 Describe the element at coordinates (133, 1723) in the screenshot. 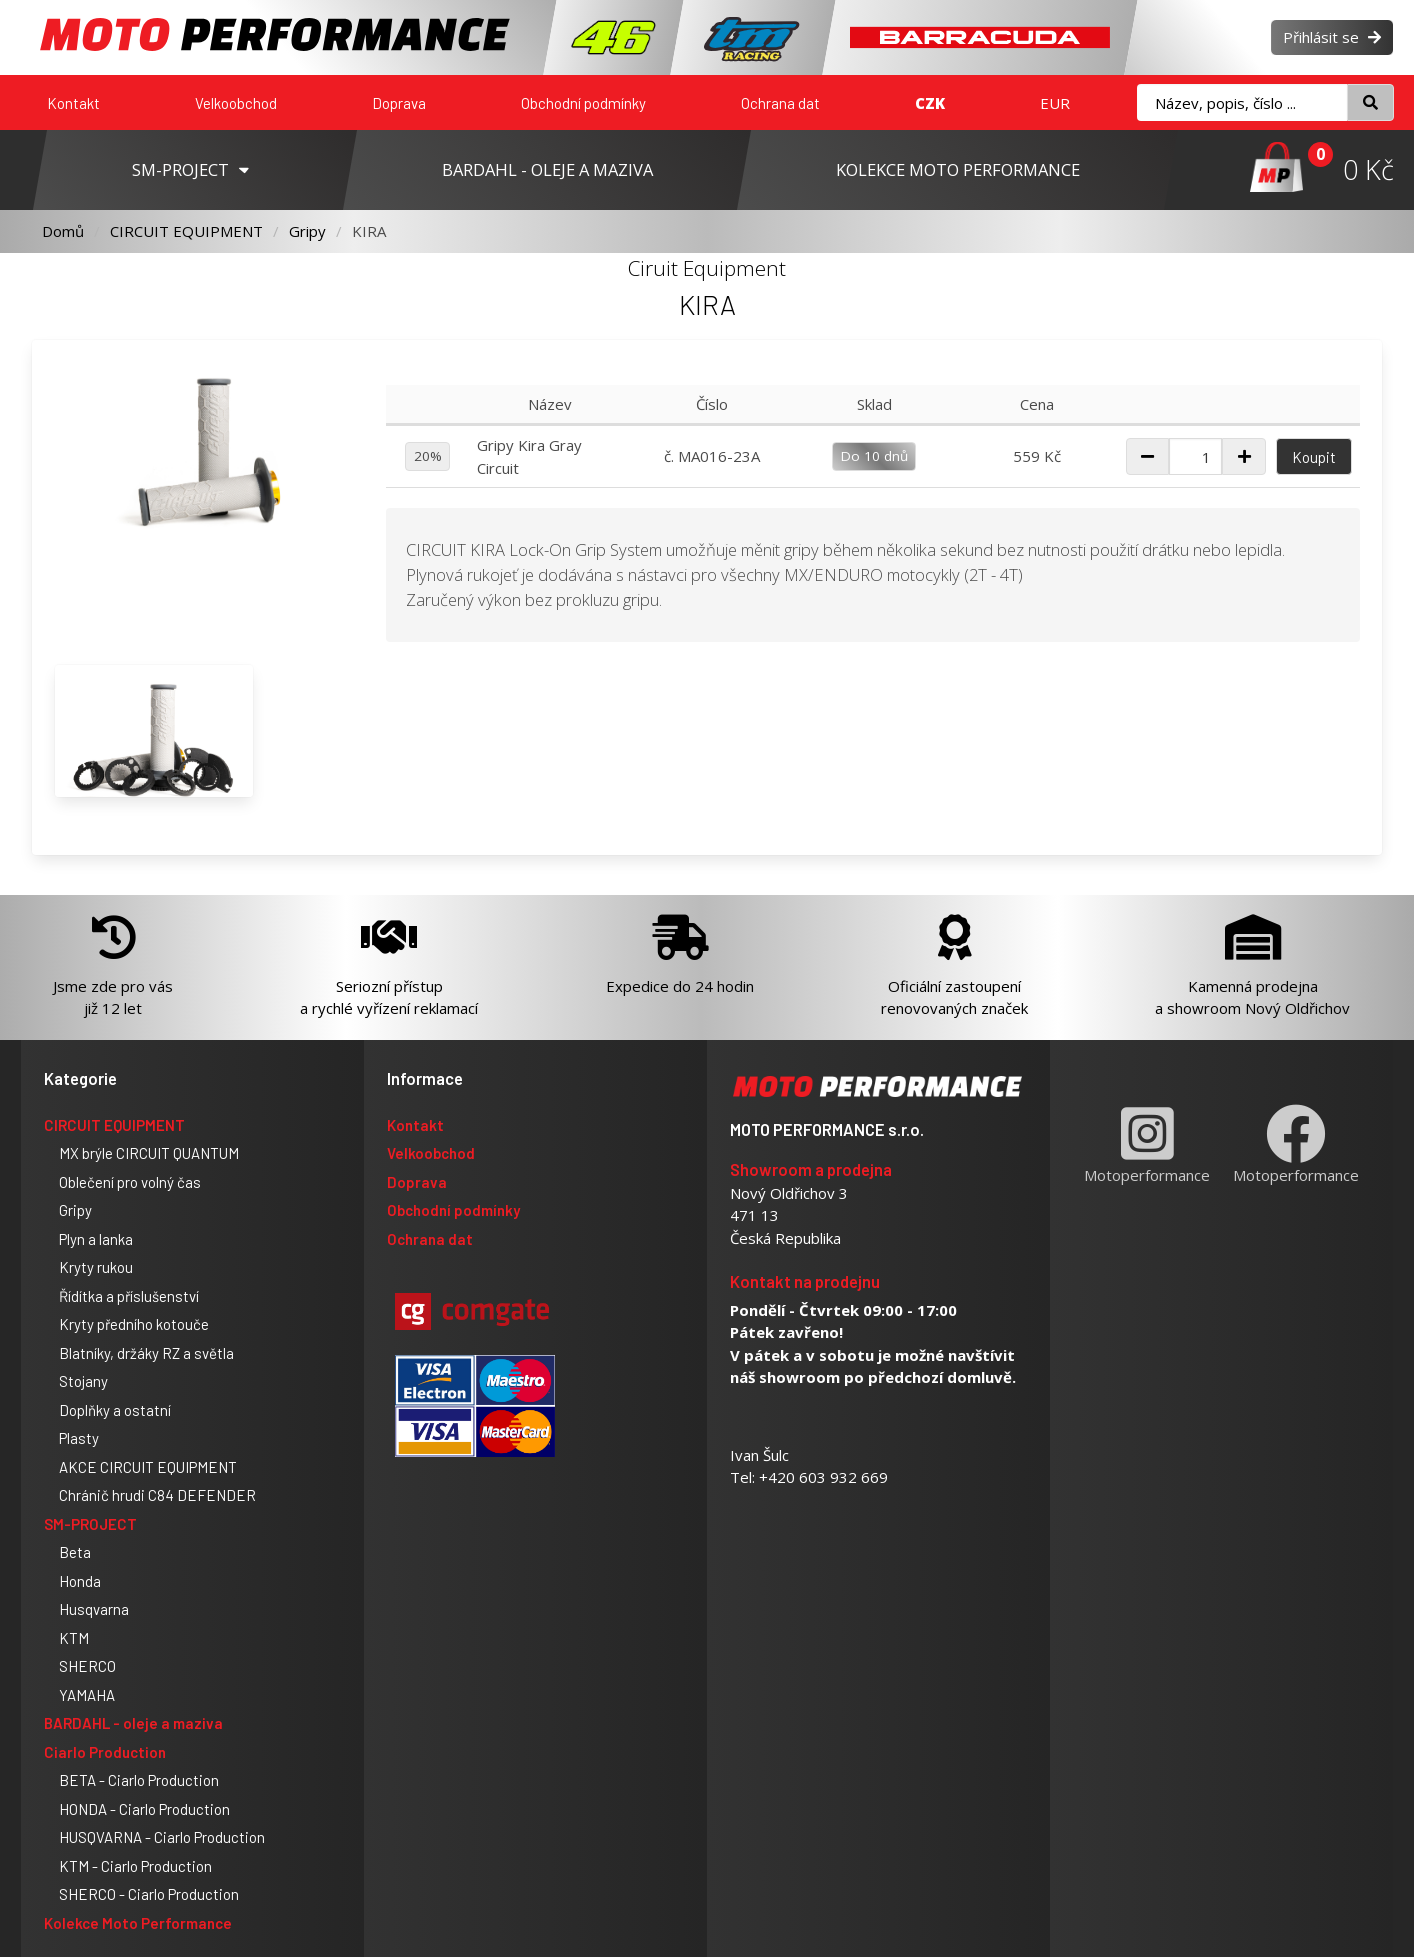

I see `BARDAHL - oleje a maziva` at that location.